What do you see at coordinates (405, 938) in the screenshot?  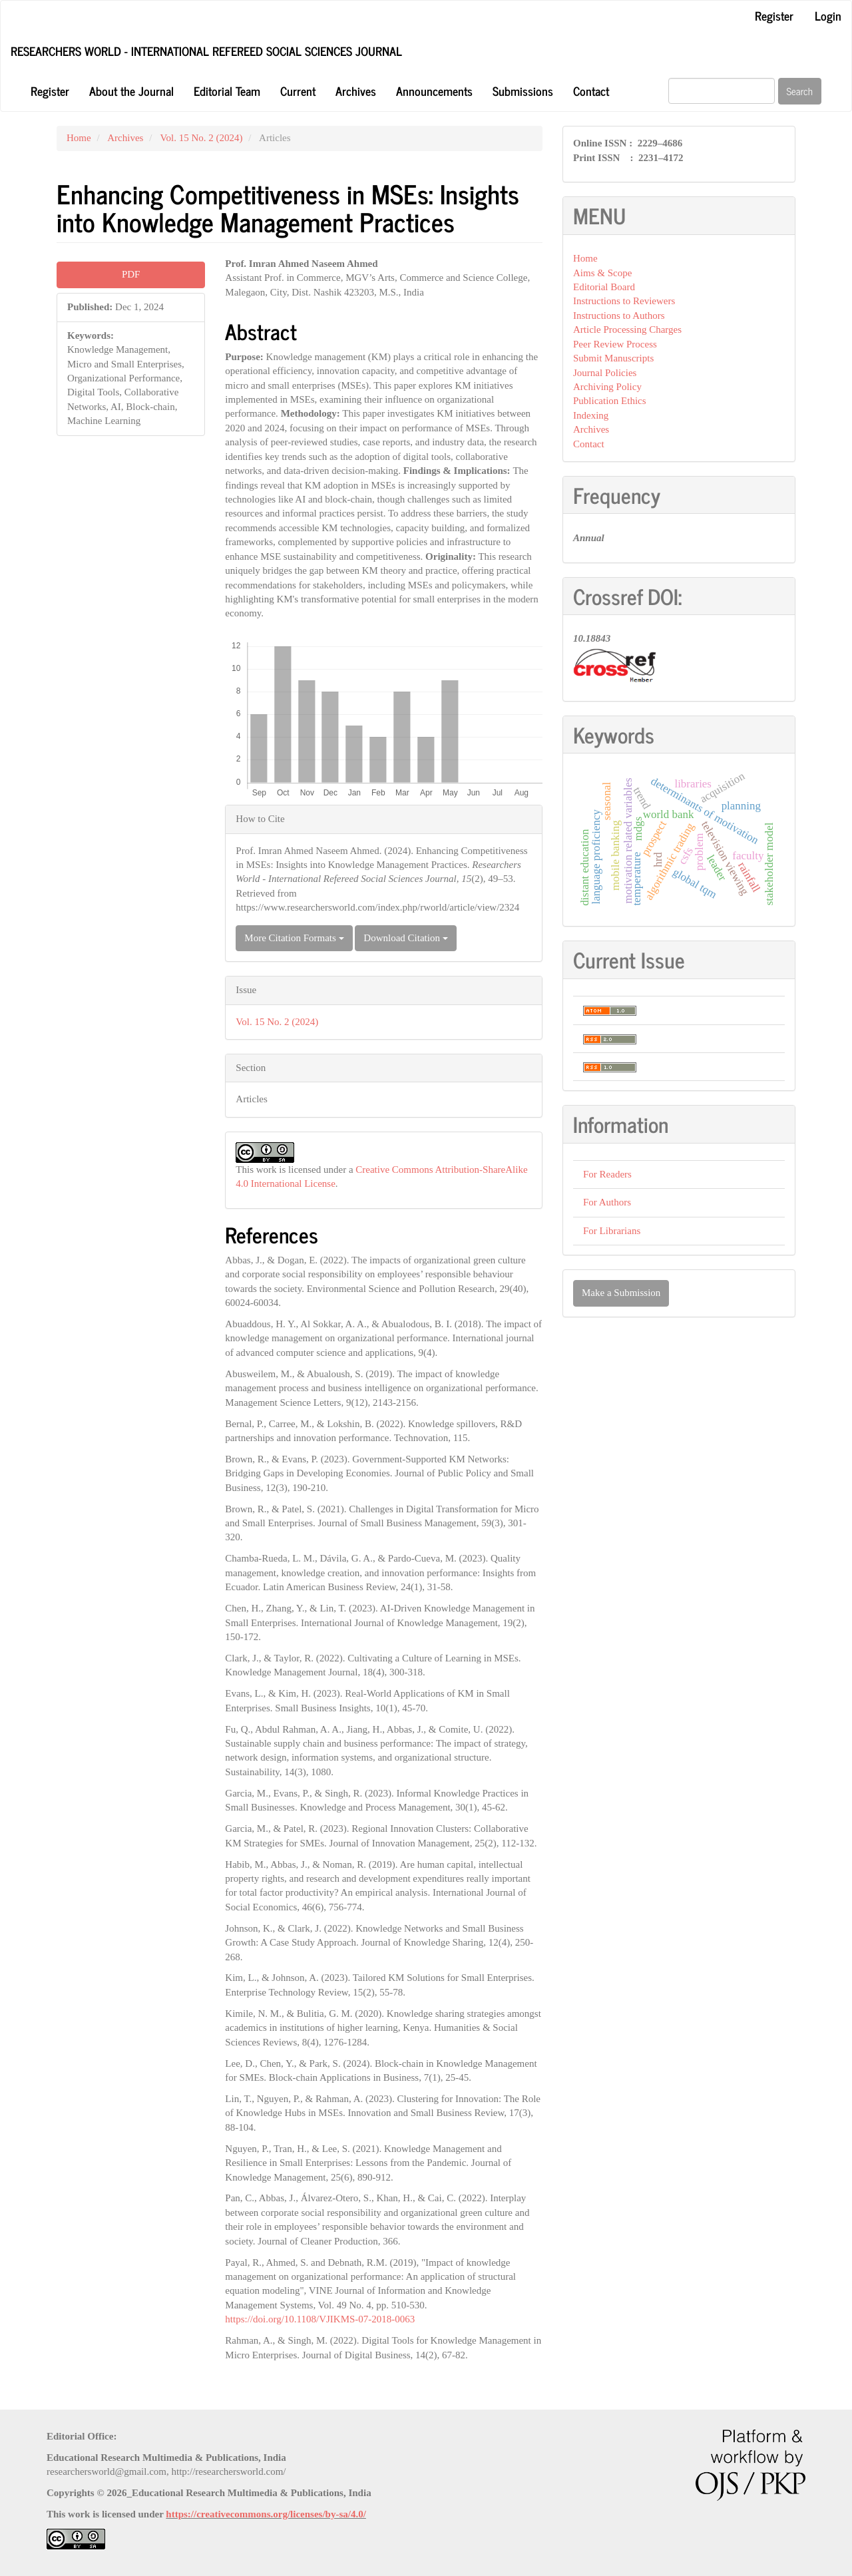 I see `Download Citation` at bounding box center [405, 938].